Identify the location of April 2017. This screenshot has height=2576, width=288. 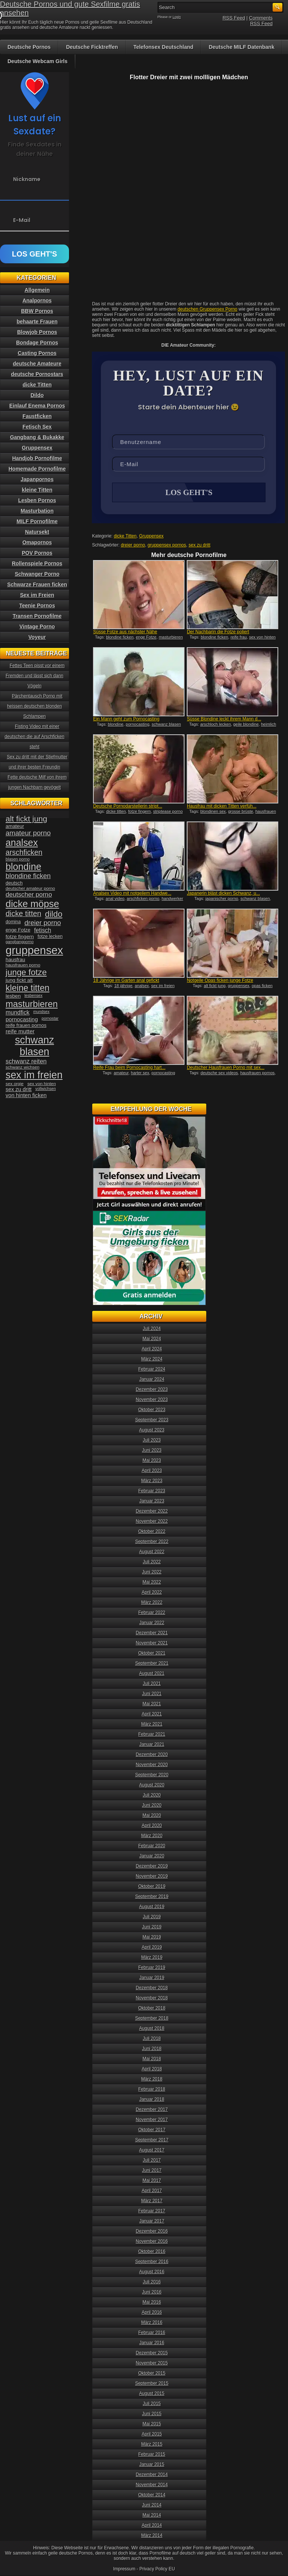
(152, 2190).